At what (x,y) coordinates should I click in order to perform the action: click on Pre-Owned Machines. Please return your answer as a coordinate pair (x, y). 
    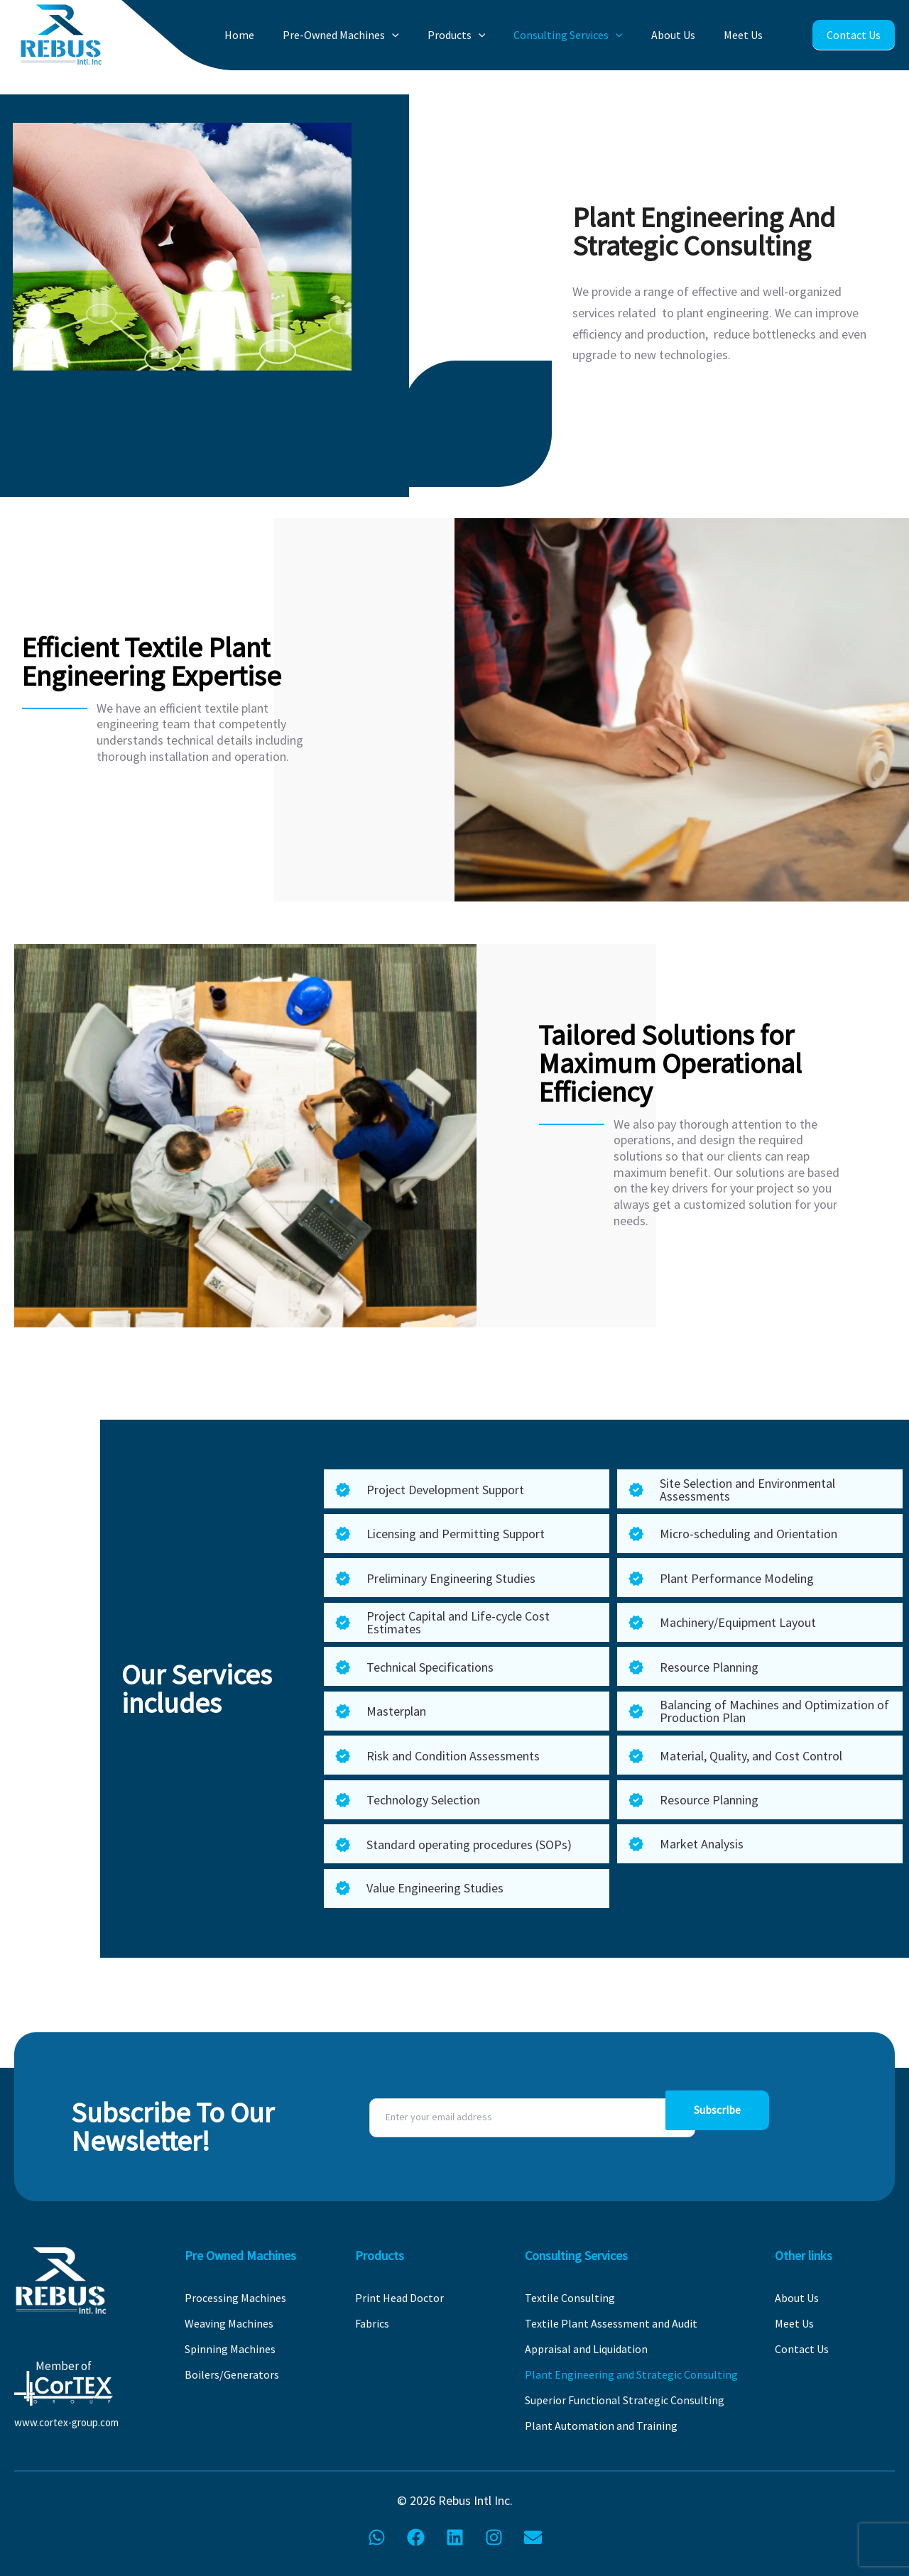
    Looking at the image, I should click on (375, 35).